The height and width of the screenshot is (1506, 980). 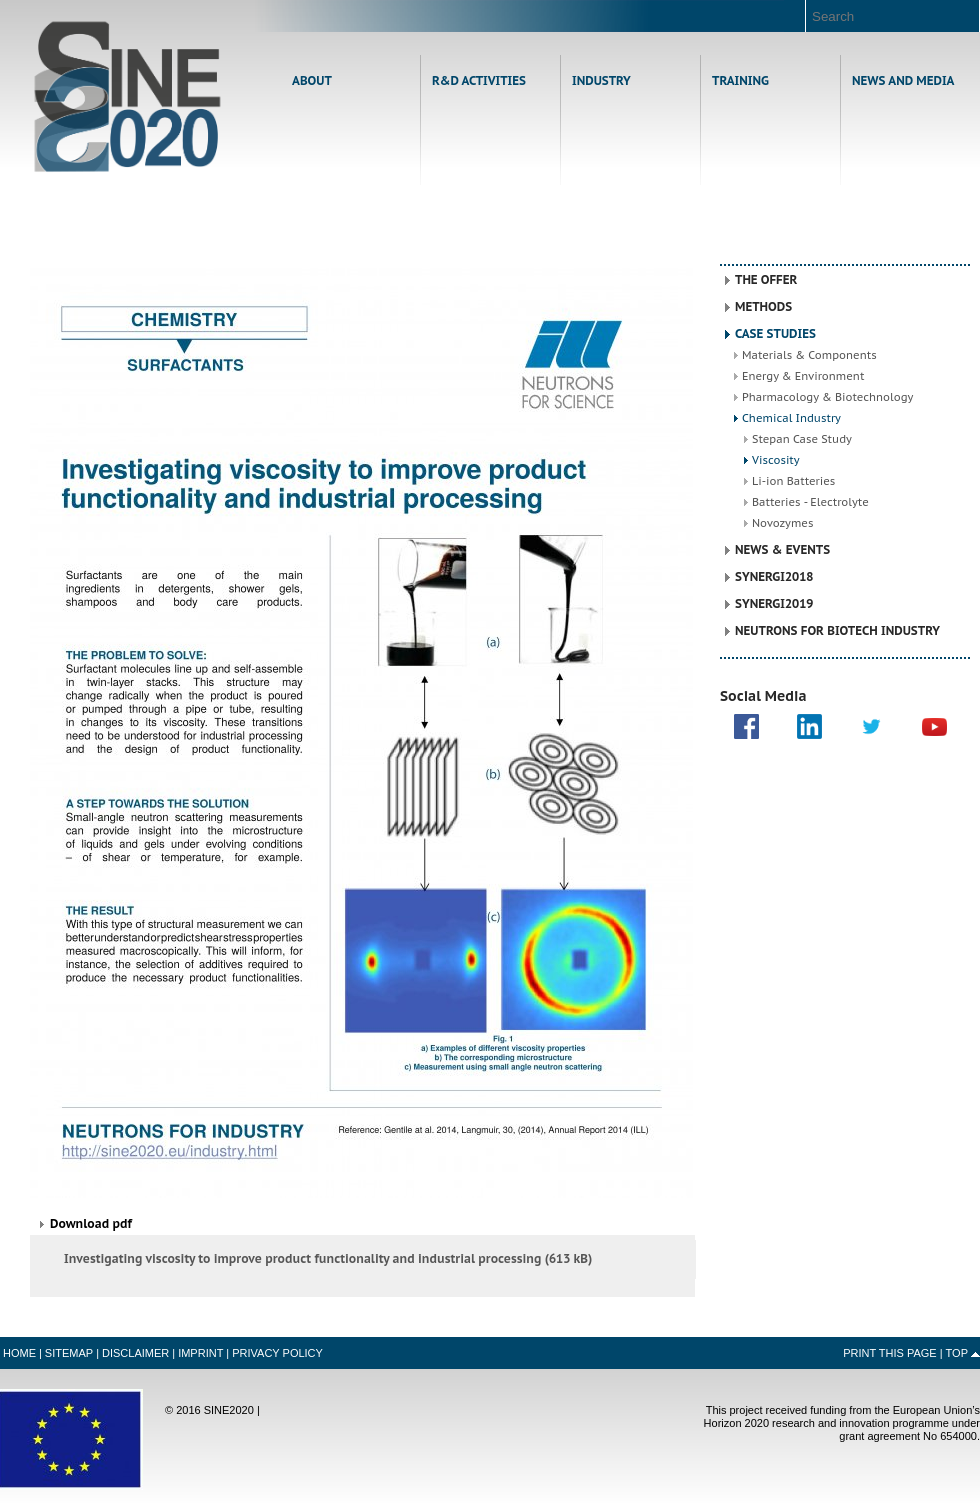 What do you see at coordinates (890, 1353) in the screenshot?
I see `Print this Page` at bounding box center [890, 1353].